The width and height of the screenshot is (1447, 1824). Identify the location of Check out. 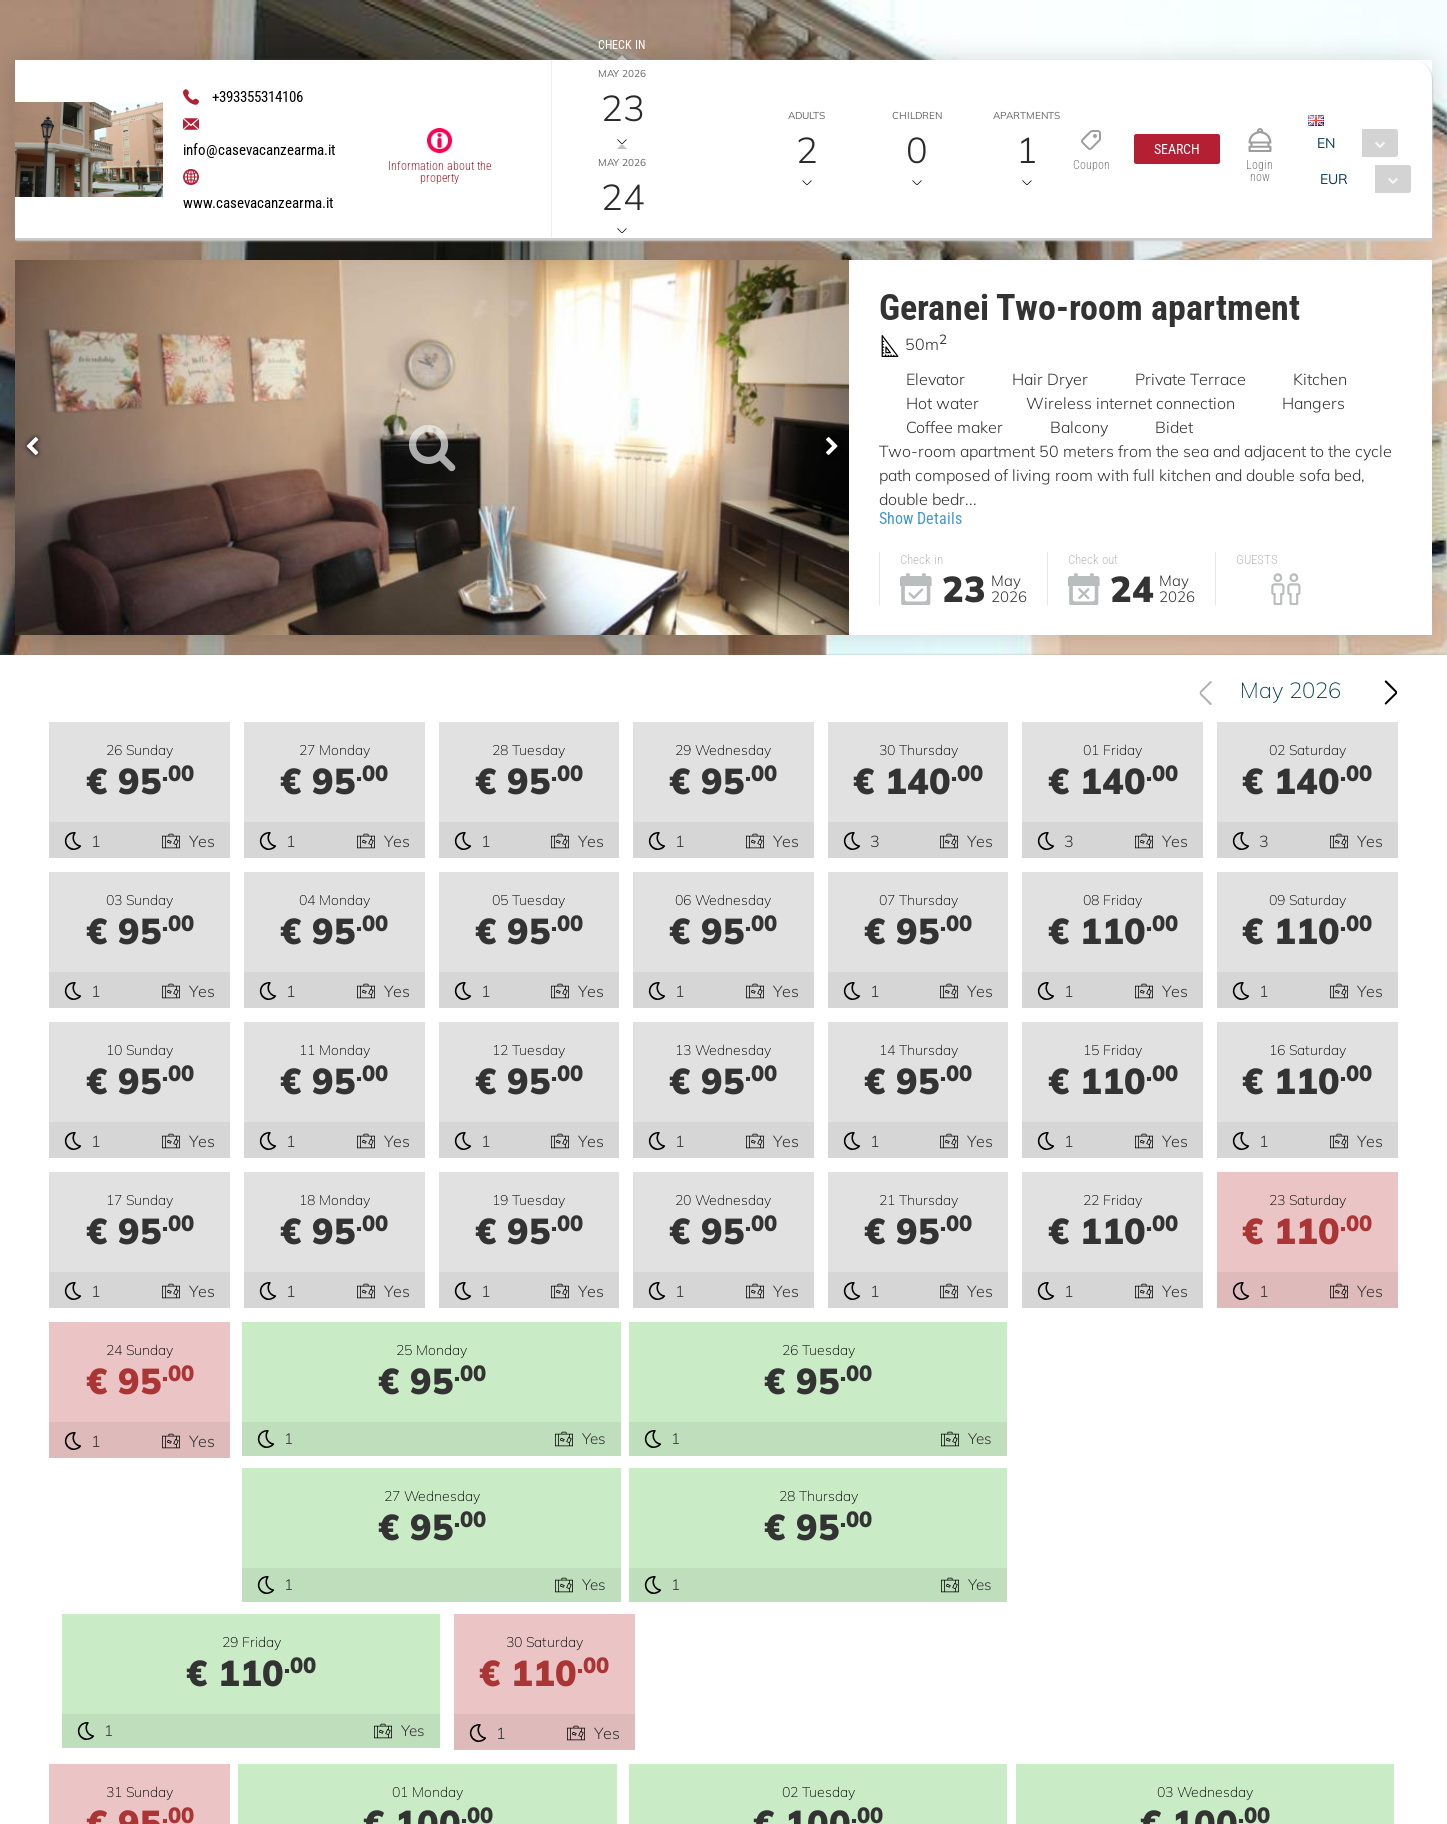
(621, 134).